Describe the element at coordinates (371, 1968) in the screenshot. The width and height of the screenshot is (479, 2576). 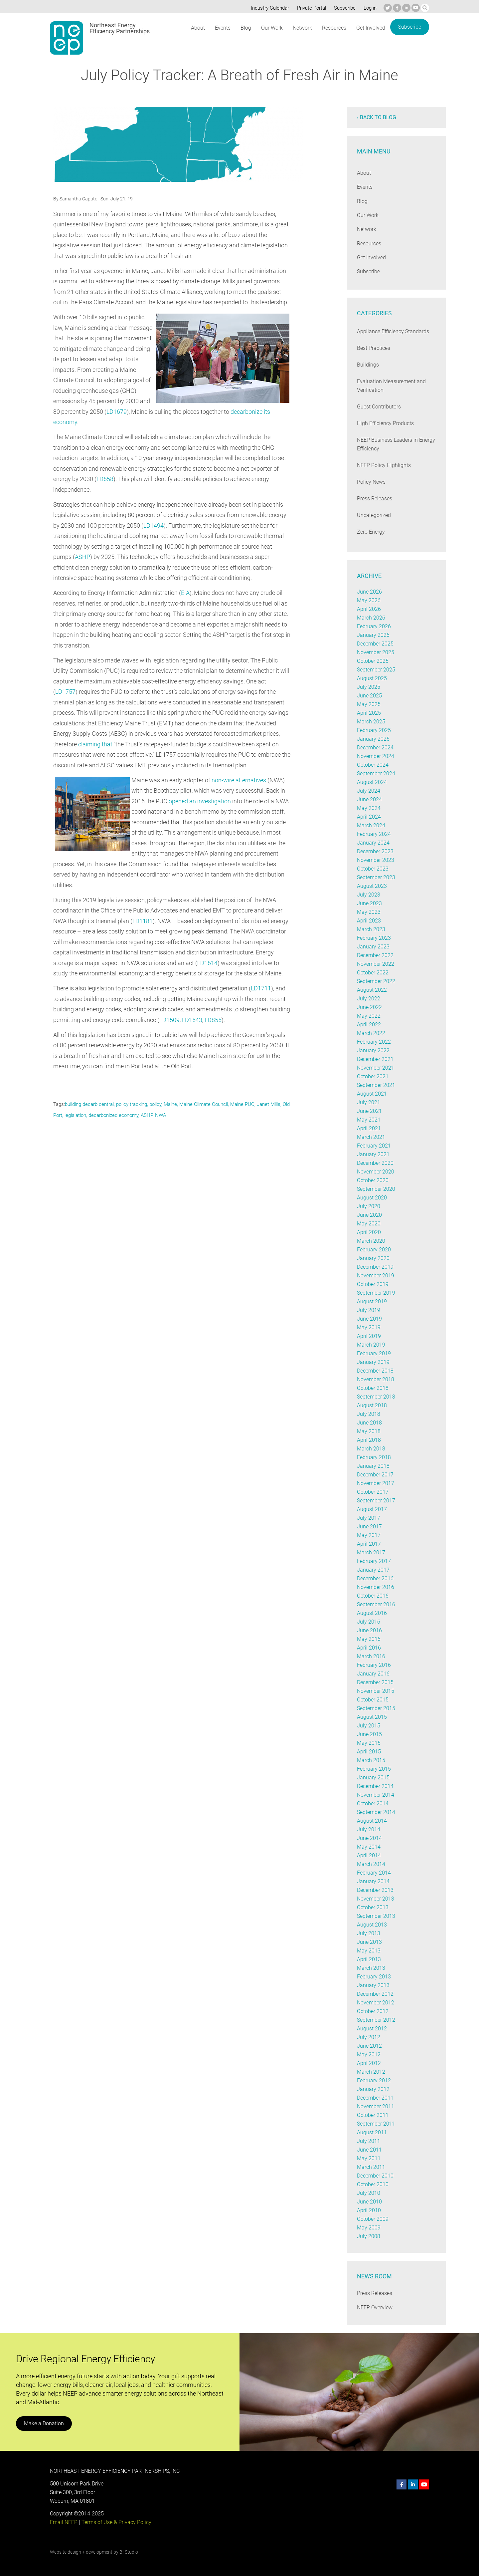
I see `March 2013` at that location.